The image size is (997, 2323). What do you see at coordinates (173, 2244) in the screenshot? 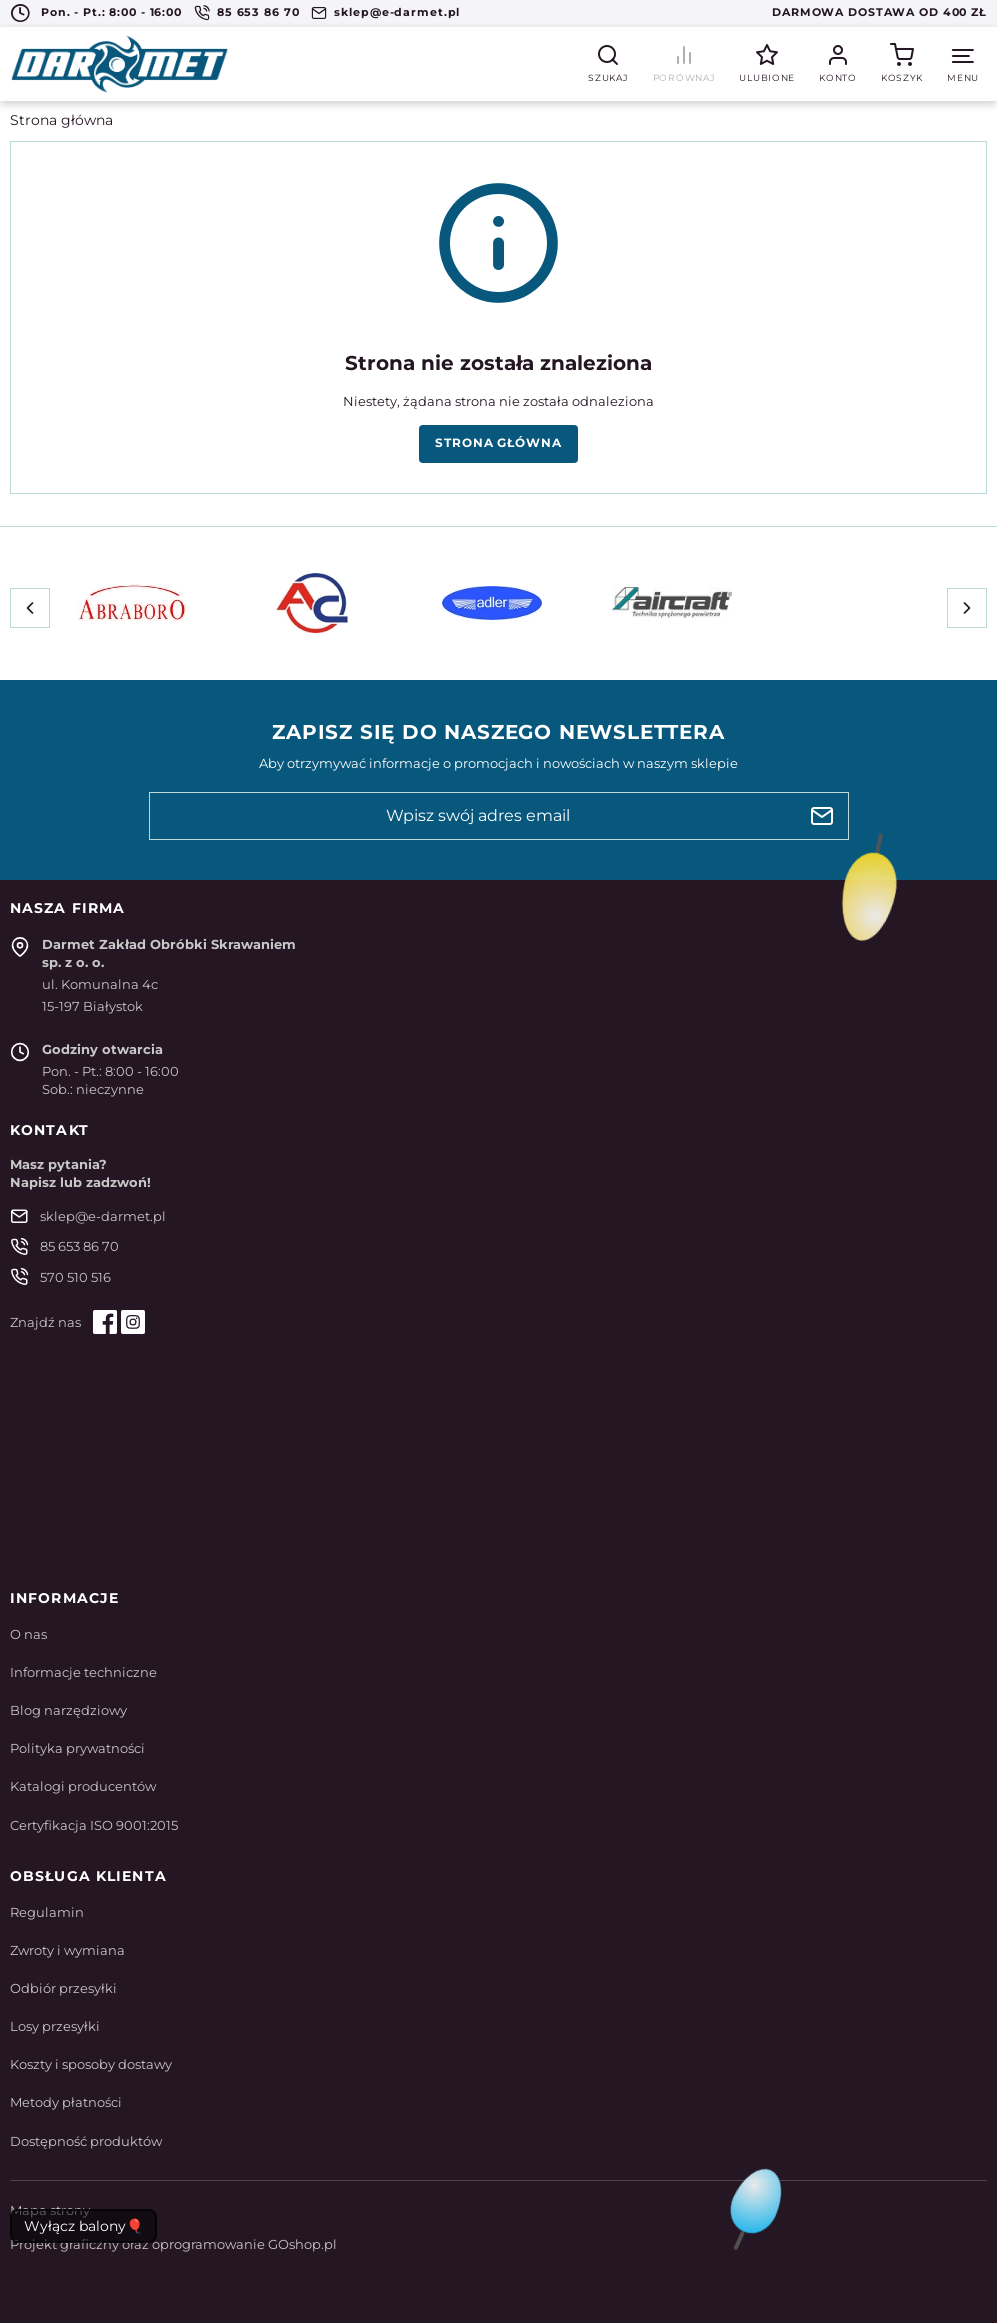
I see `Projekt graficzny oraz oprogramowanie GOshop.pl` at bounding box center [173, 2244].